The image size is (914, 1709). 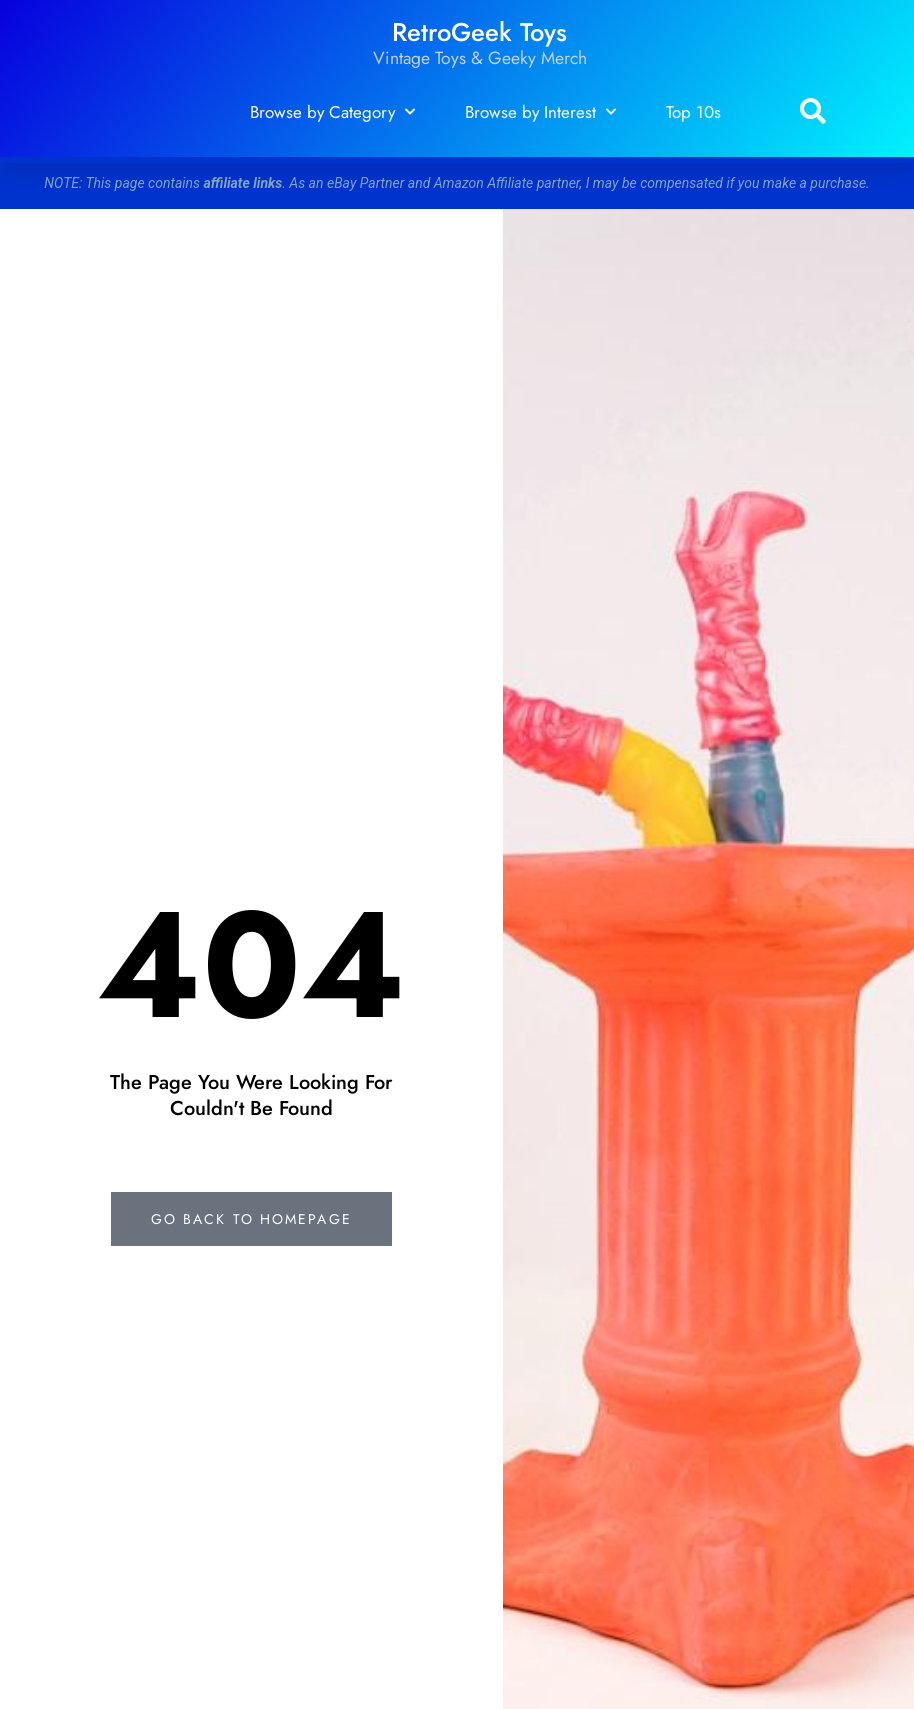 I want to click on Browse by Interest, so click(x=540, y=112).